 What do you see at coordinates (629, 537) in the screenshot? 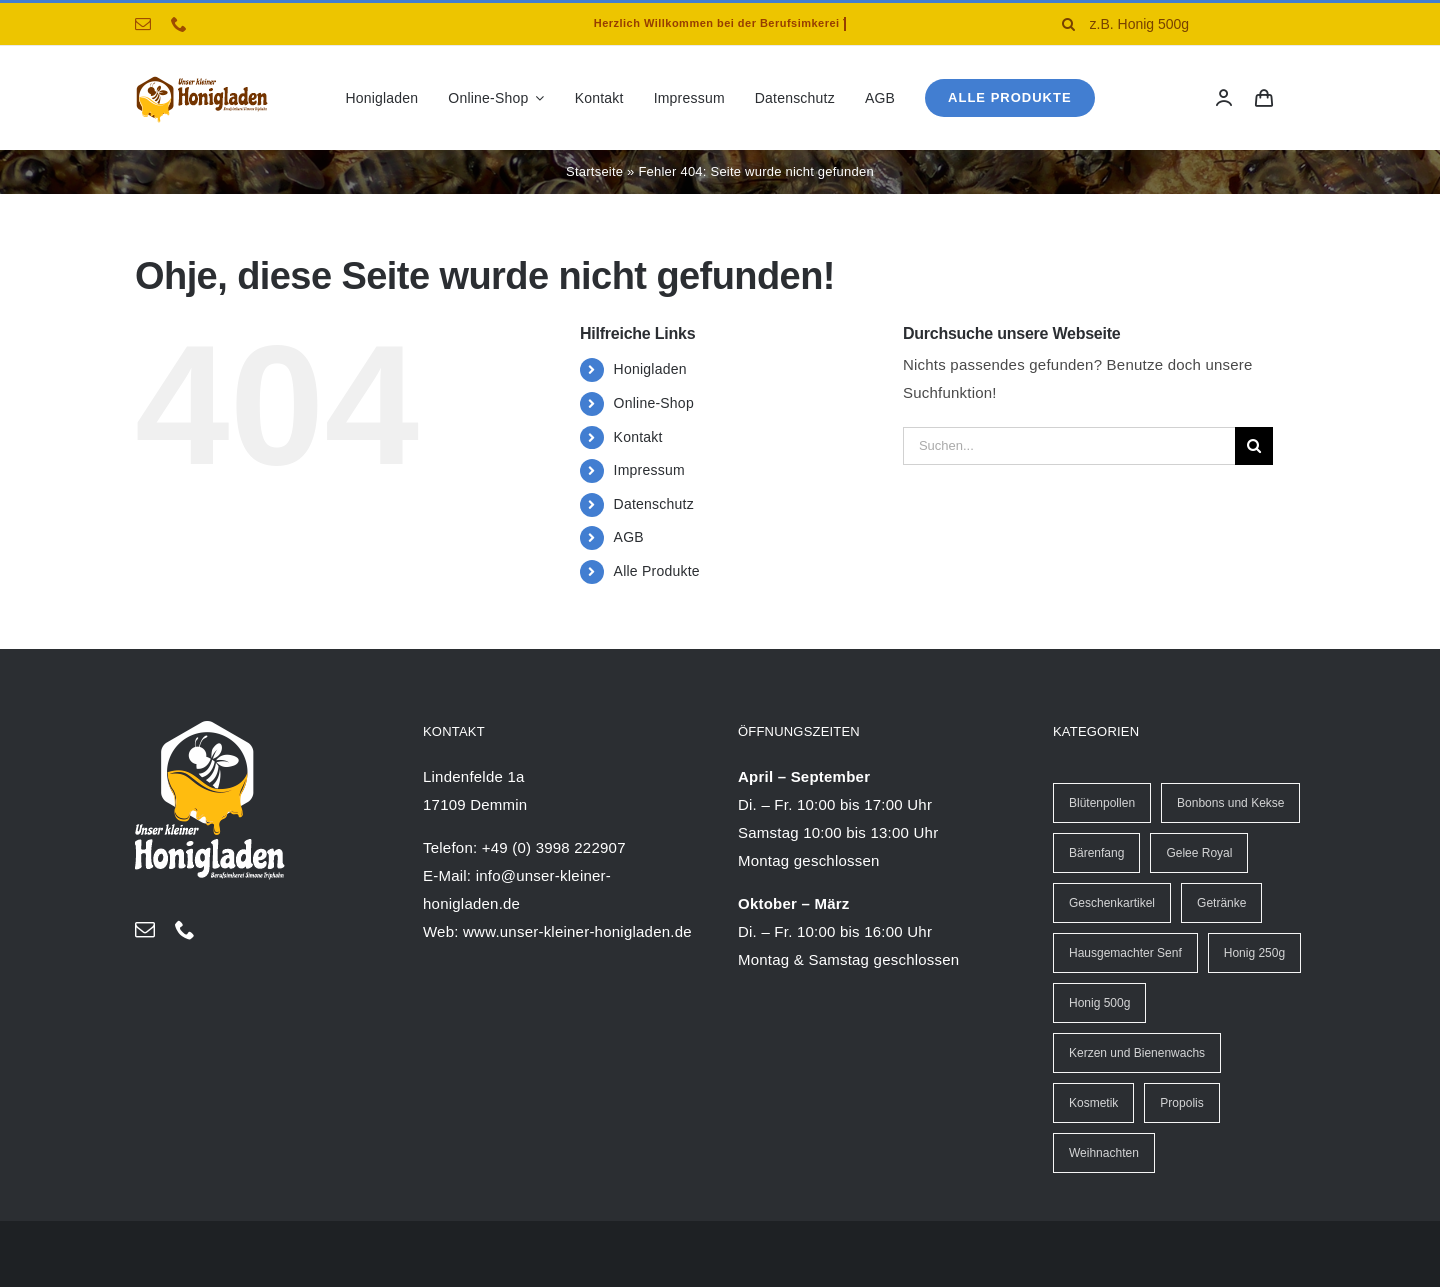
I see `AGB` at bounding box center [629, 537].